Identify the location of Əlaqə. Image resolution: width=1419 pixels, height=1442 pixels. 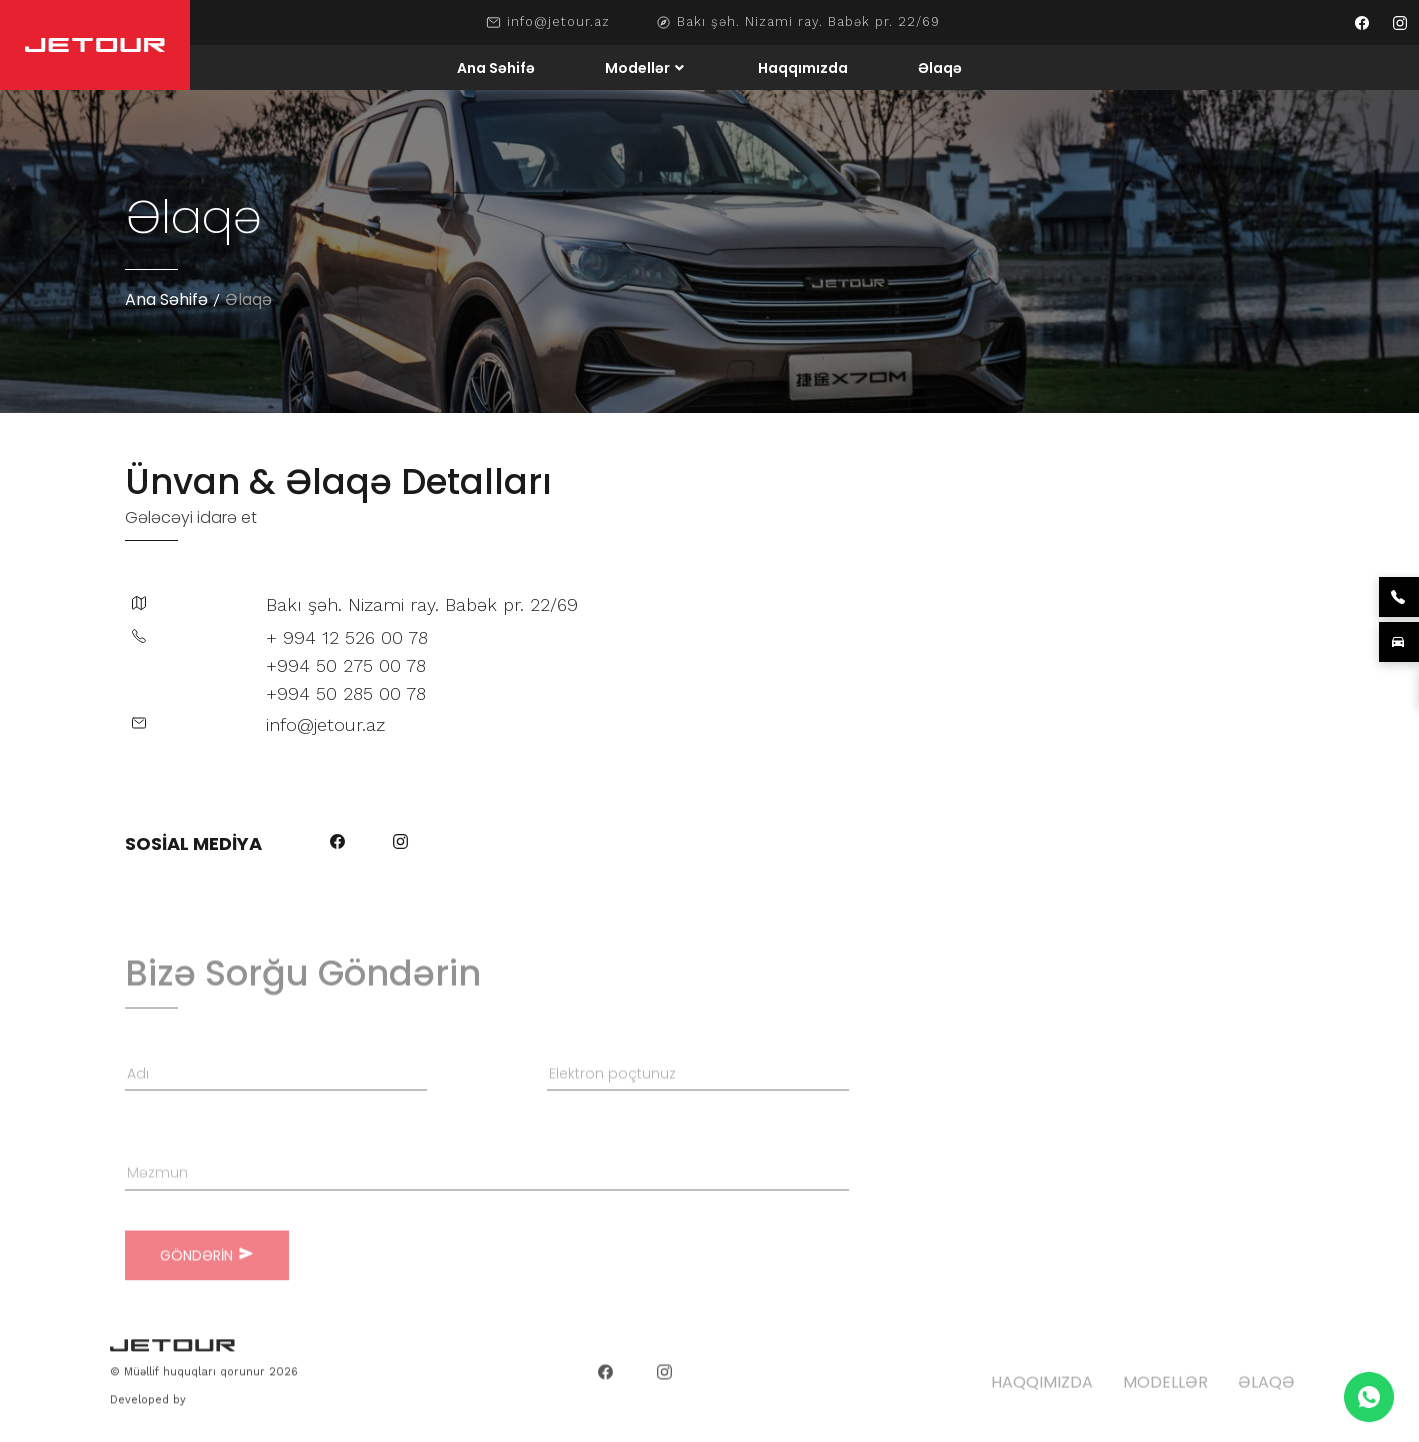
(940, 68).